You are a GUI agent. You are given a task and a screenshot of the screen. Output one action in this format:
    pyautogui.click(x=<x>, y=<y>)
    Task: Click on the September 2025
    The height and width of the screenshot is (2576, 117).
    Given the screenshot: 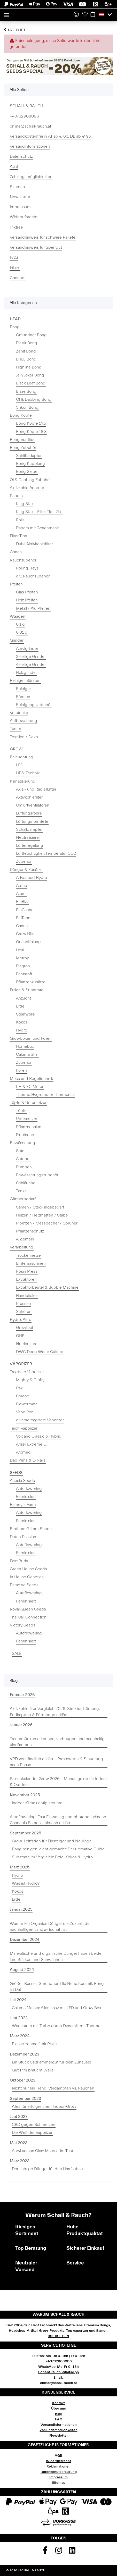 What is the action you would take?
    pyautogui.click(x=25, y=1833)
    